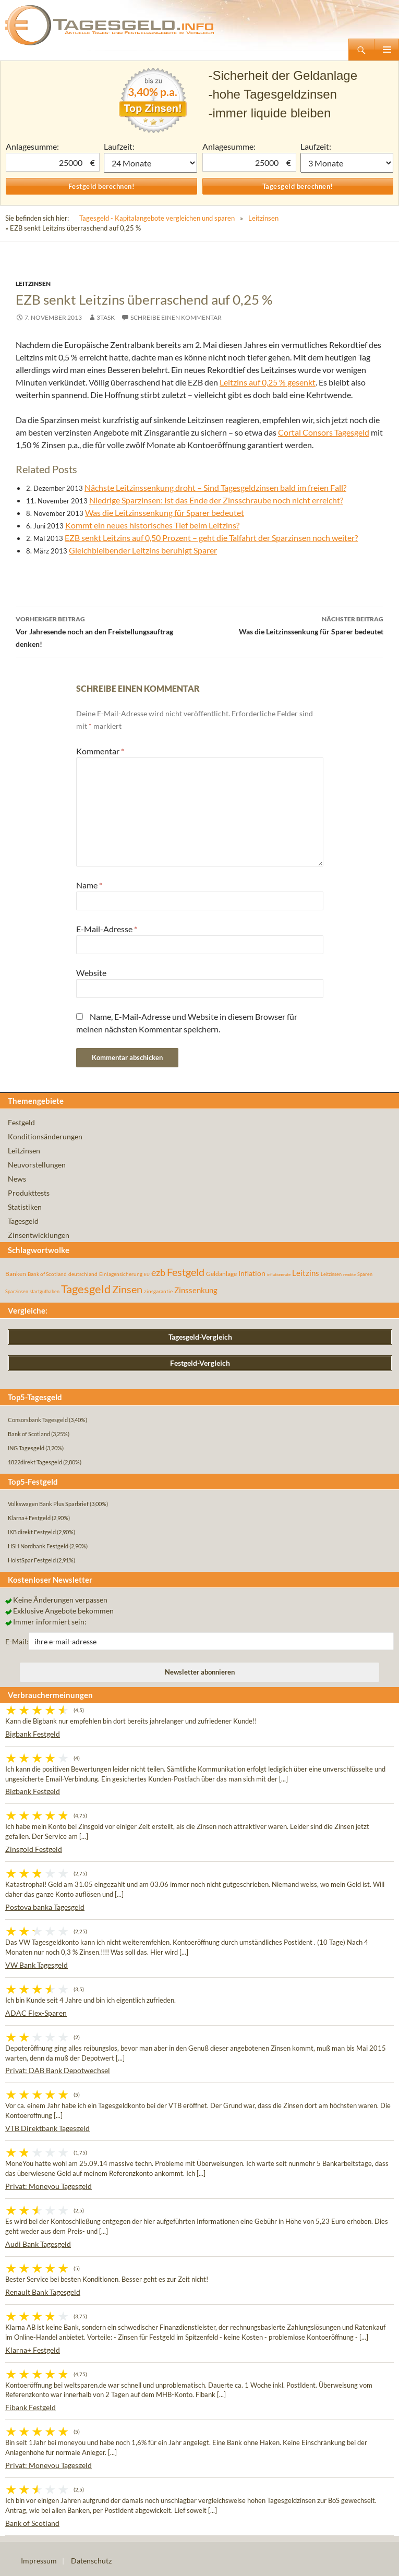  I want to click on Renault Bank Tagesgeld, so click(42, 2292).